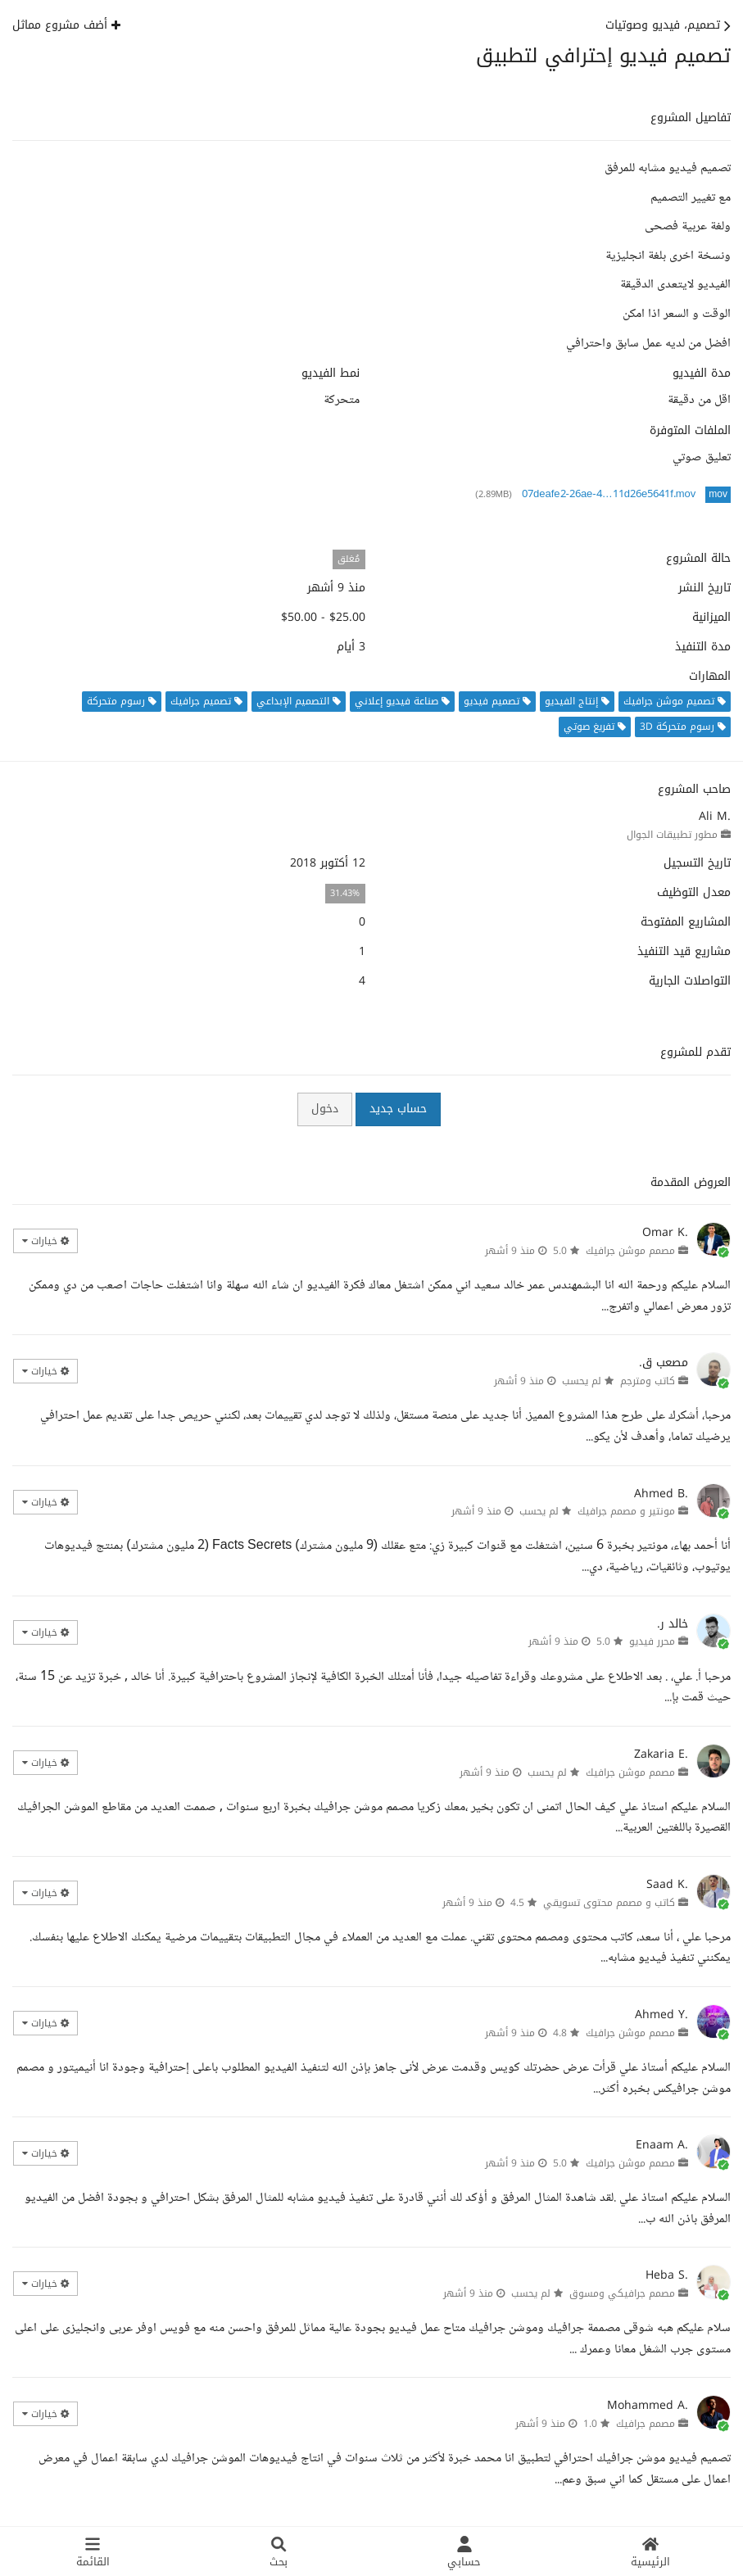 This screenshot has height=2576, width=743. Describe the element at coordinates (647, 1381) in the screenshot. I see `كاتب ومترجم` at that location.